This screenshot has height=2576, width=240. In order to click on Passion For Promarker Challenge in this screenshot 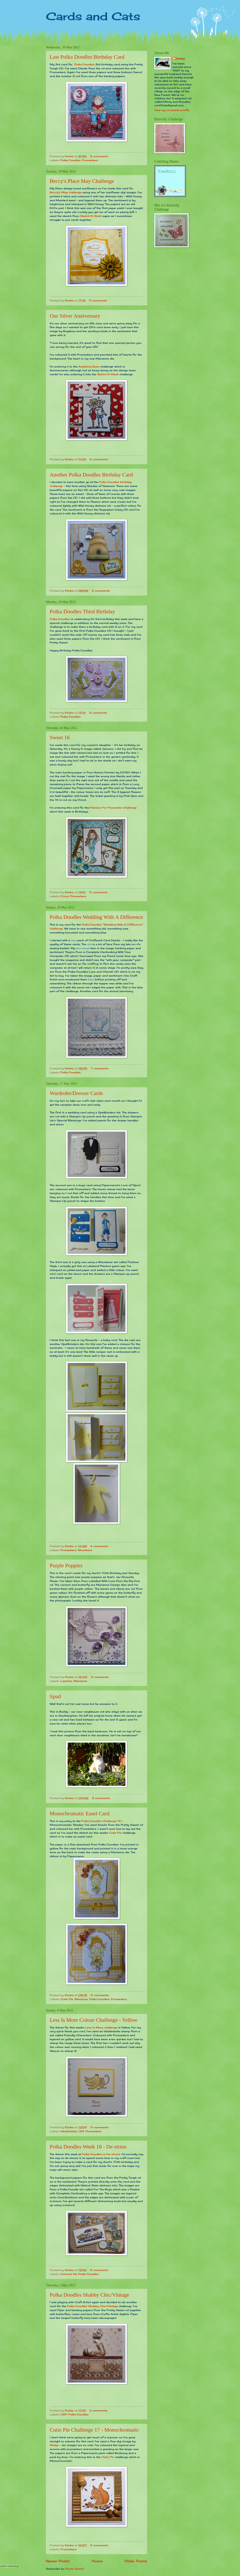, I will do `click(113, 807)`.